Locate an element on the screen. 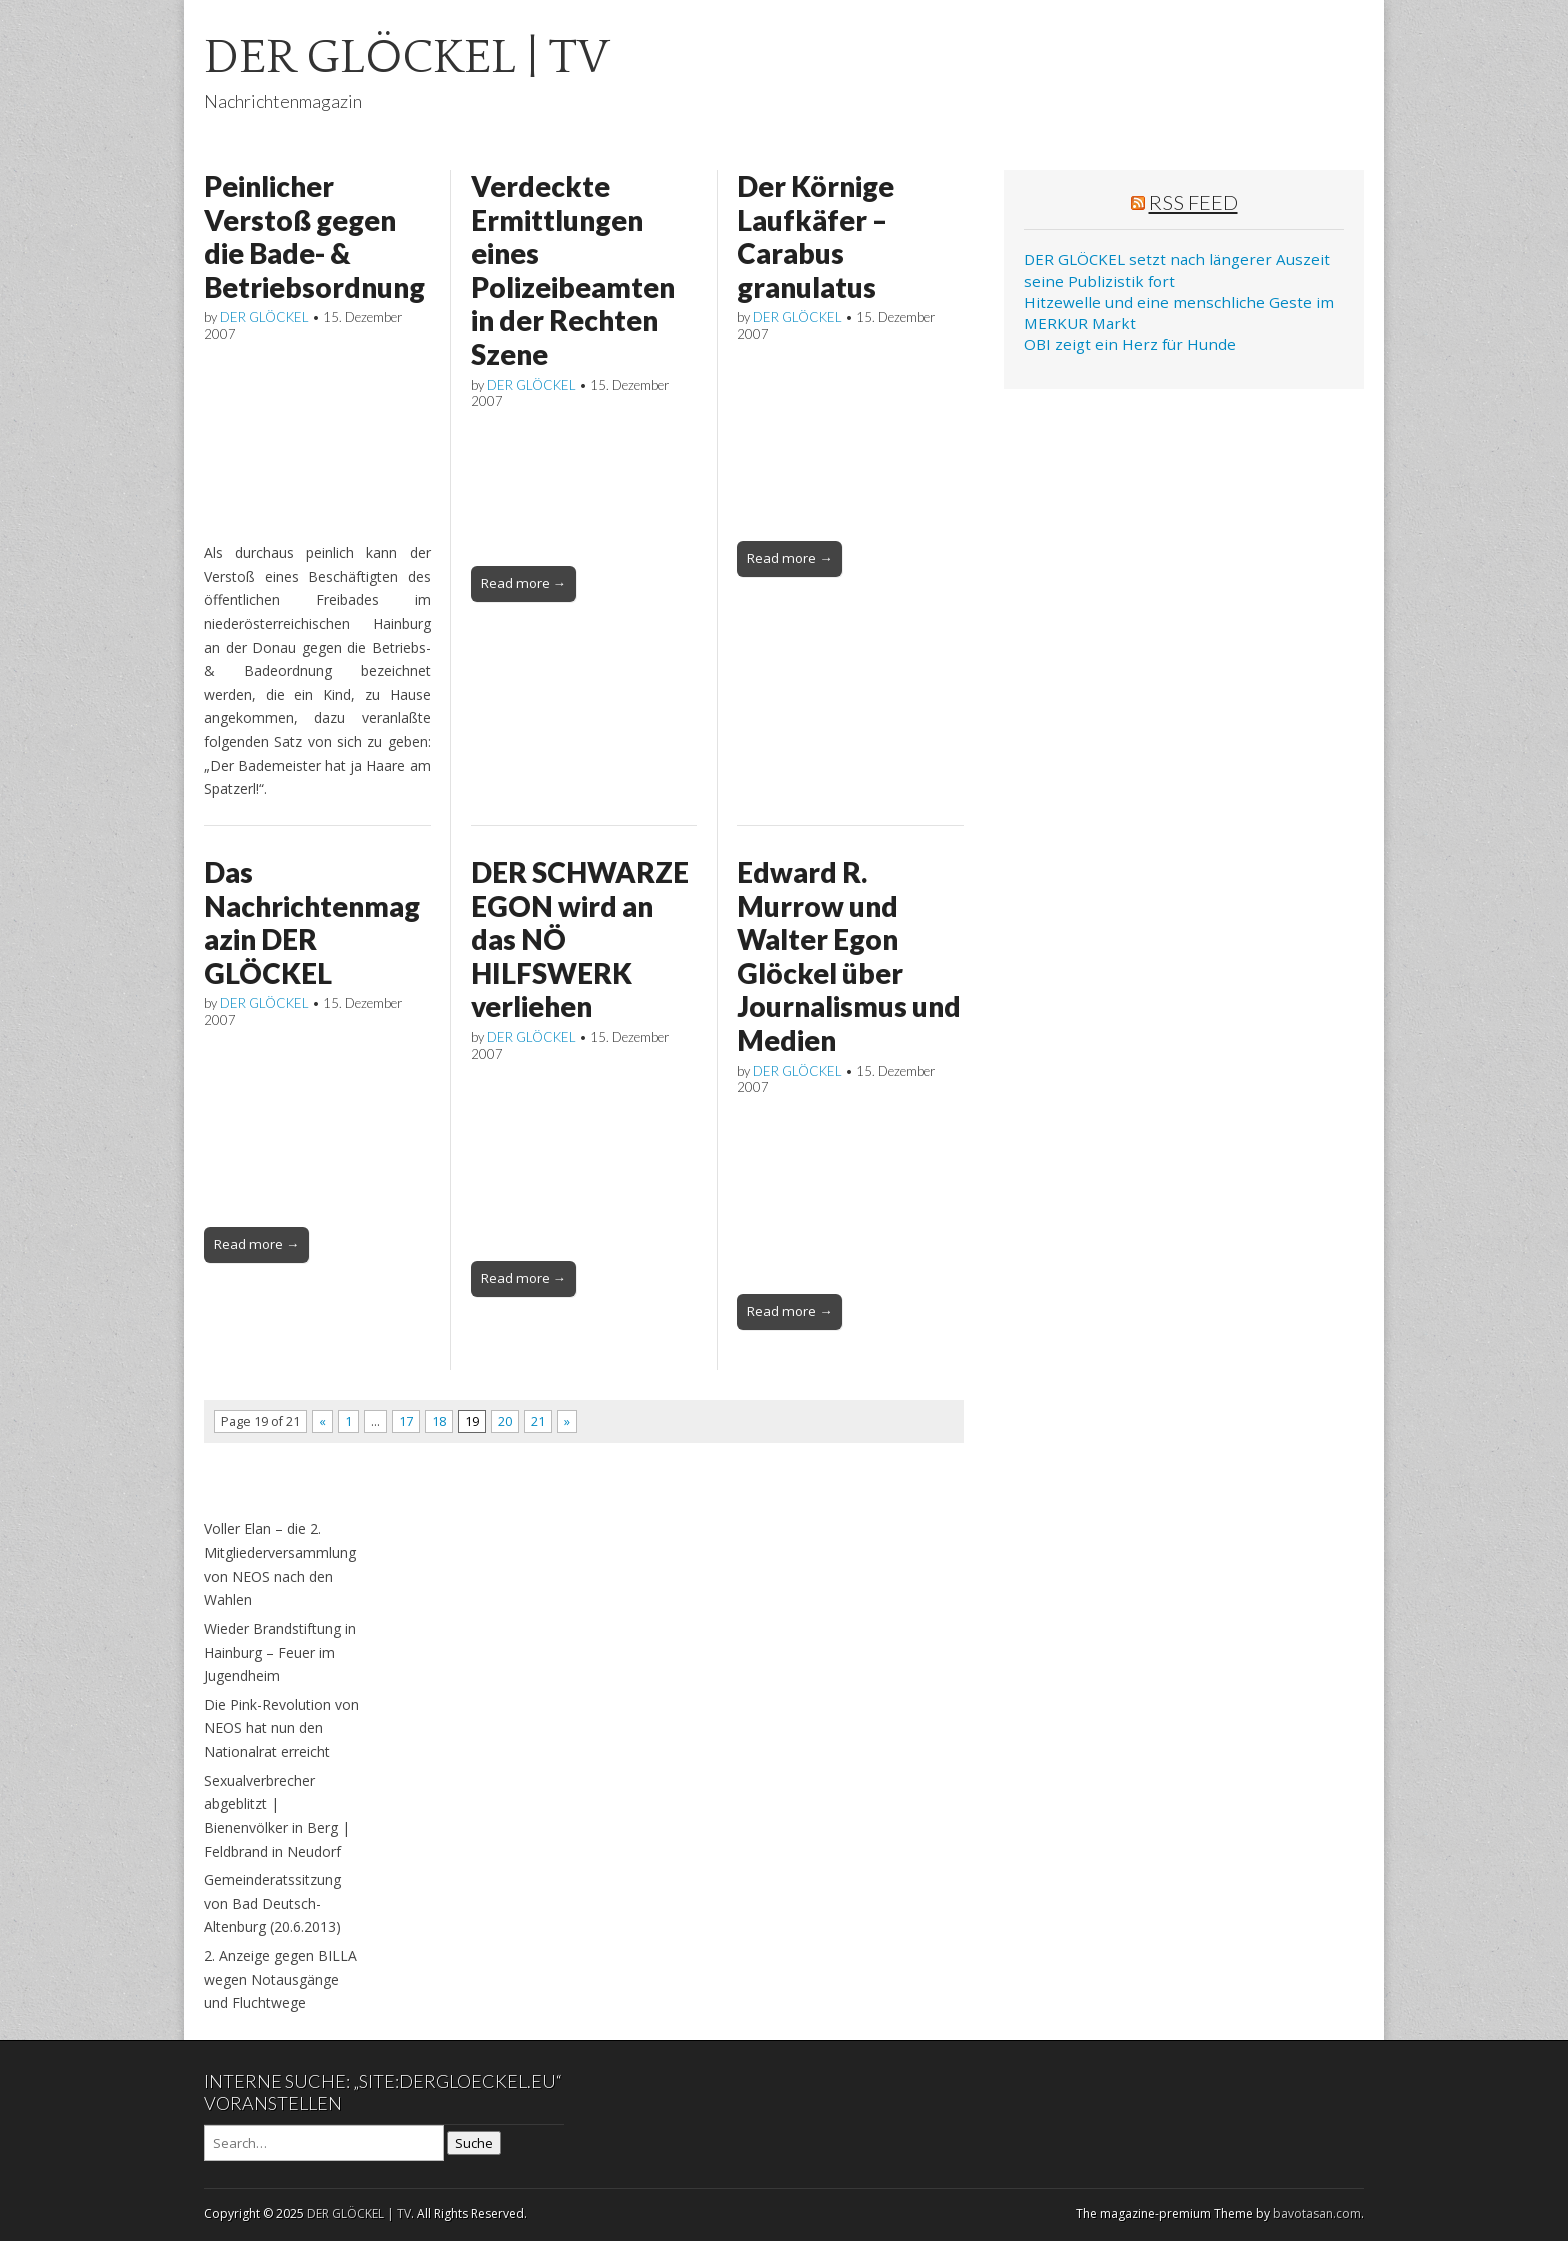 This screenshot has height=2241, width=1568. Das Nachrichtenmagazin DER GLÖCKEL is located at coordinates (312, 922).